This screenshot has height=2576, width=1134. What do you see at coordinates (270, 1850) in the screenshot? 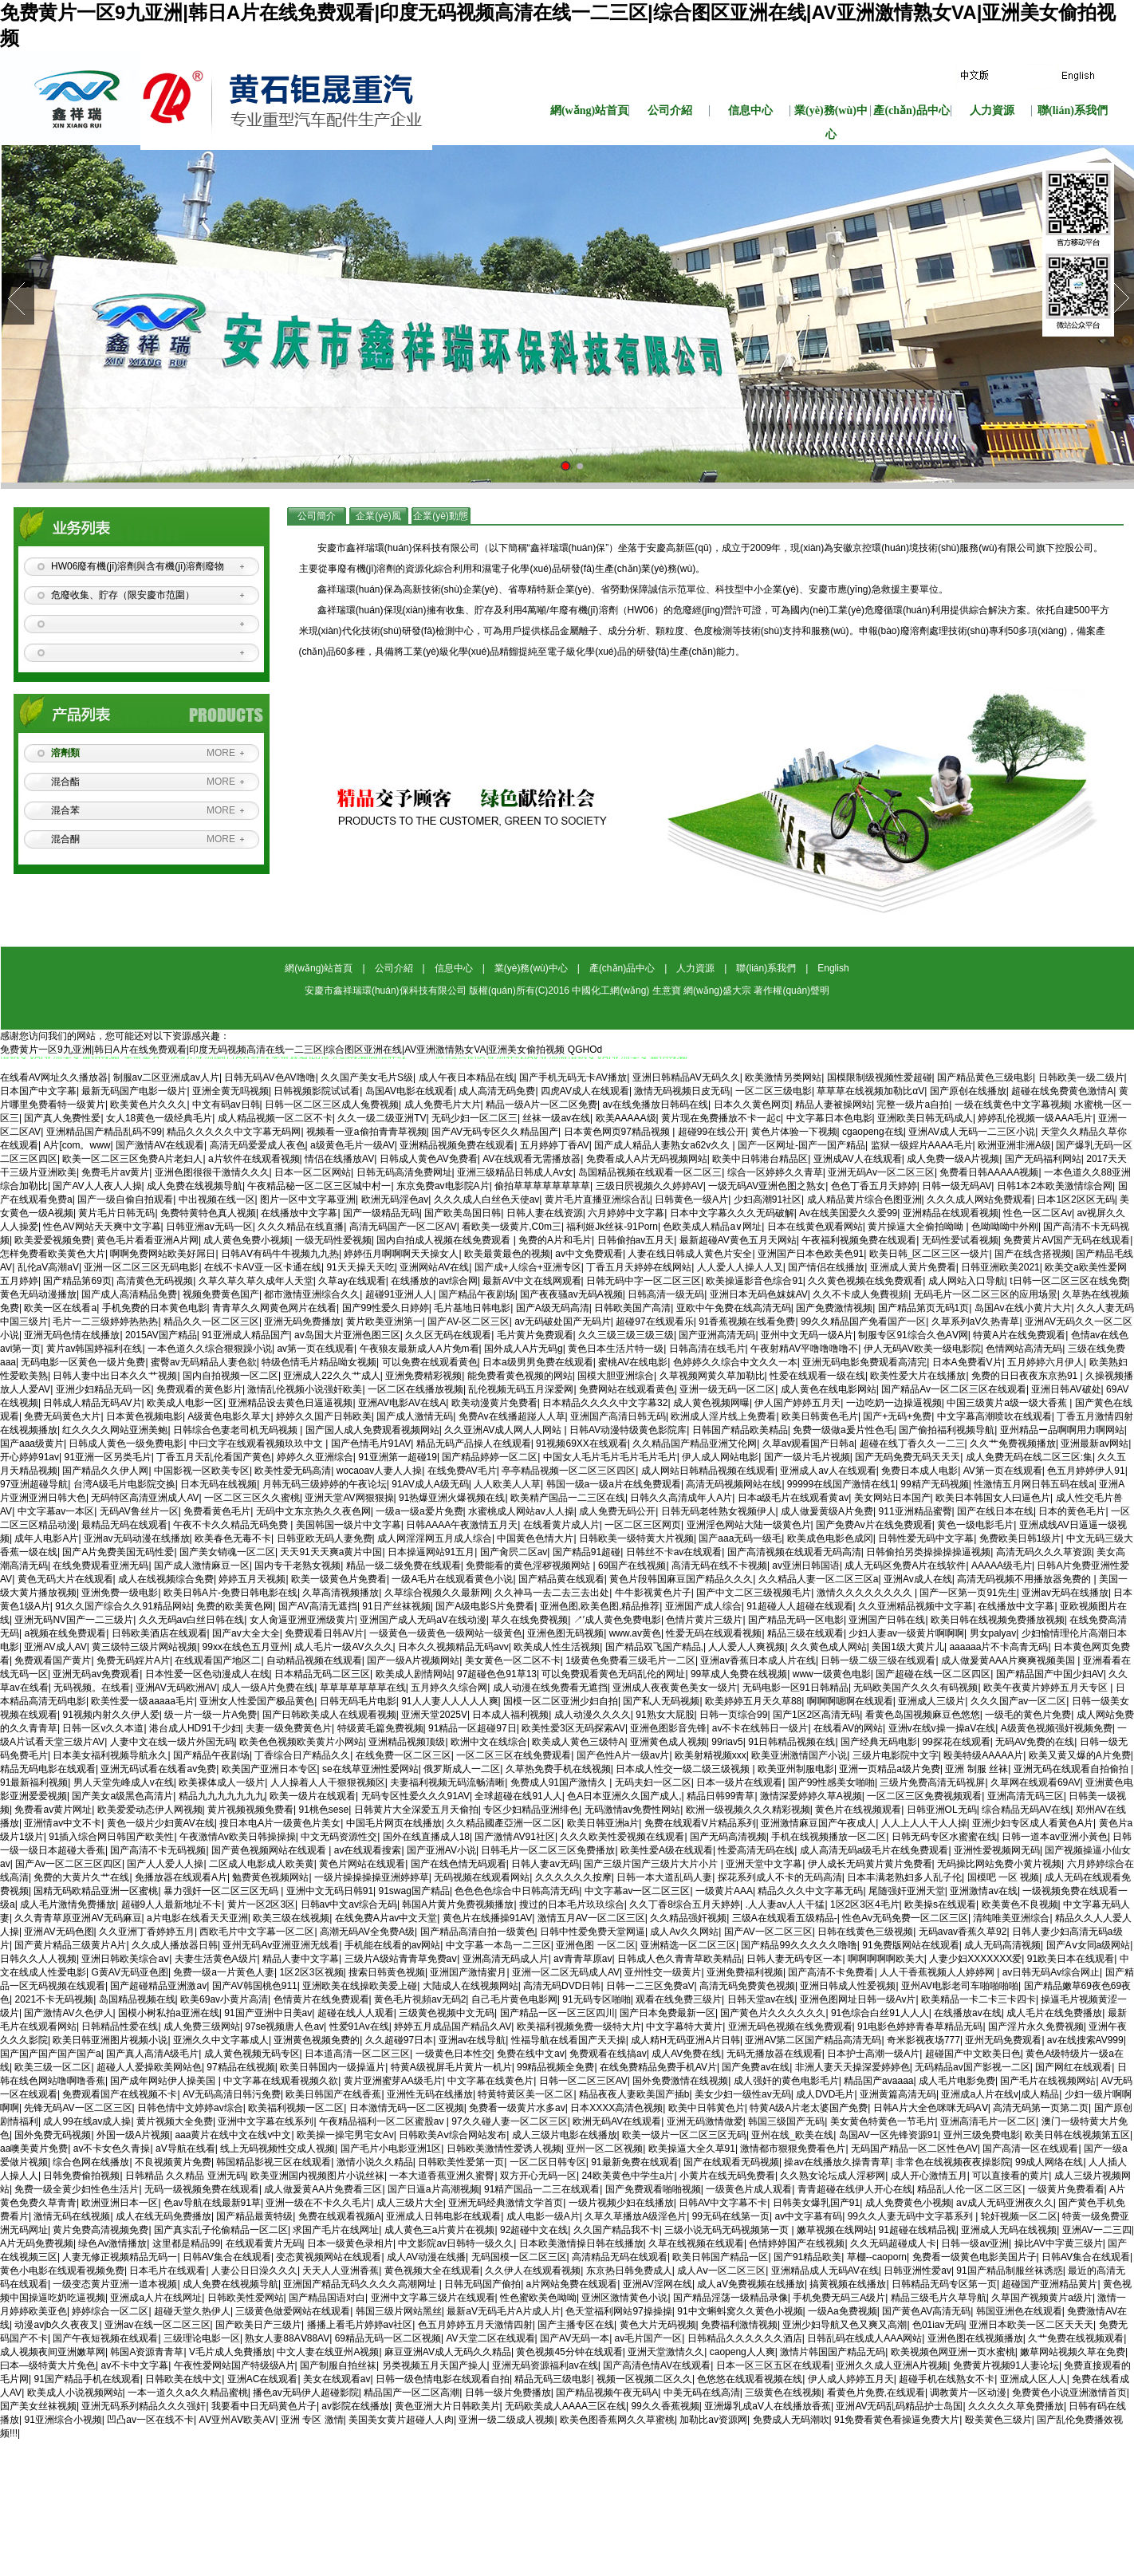
I see `国产黄色视频网站在线观看` at bounding box center [270, 1850].